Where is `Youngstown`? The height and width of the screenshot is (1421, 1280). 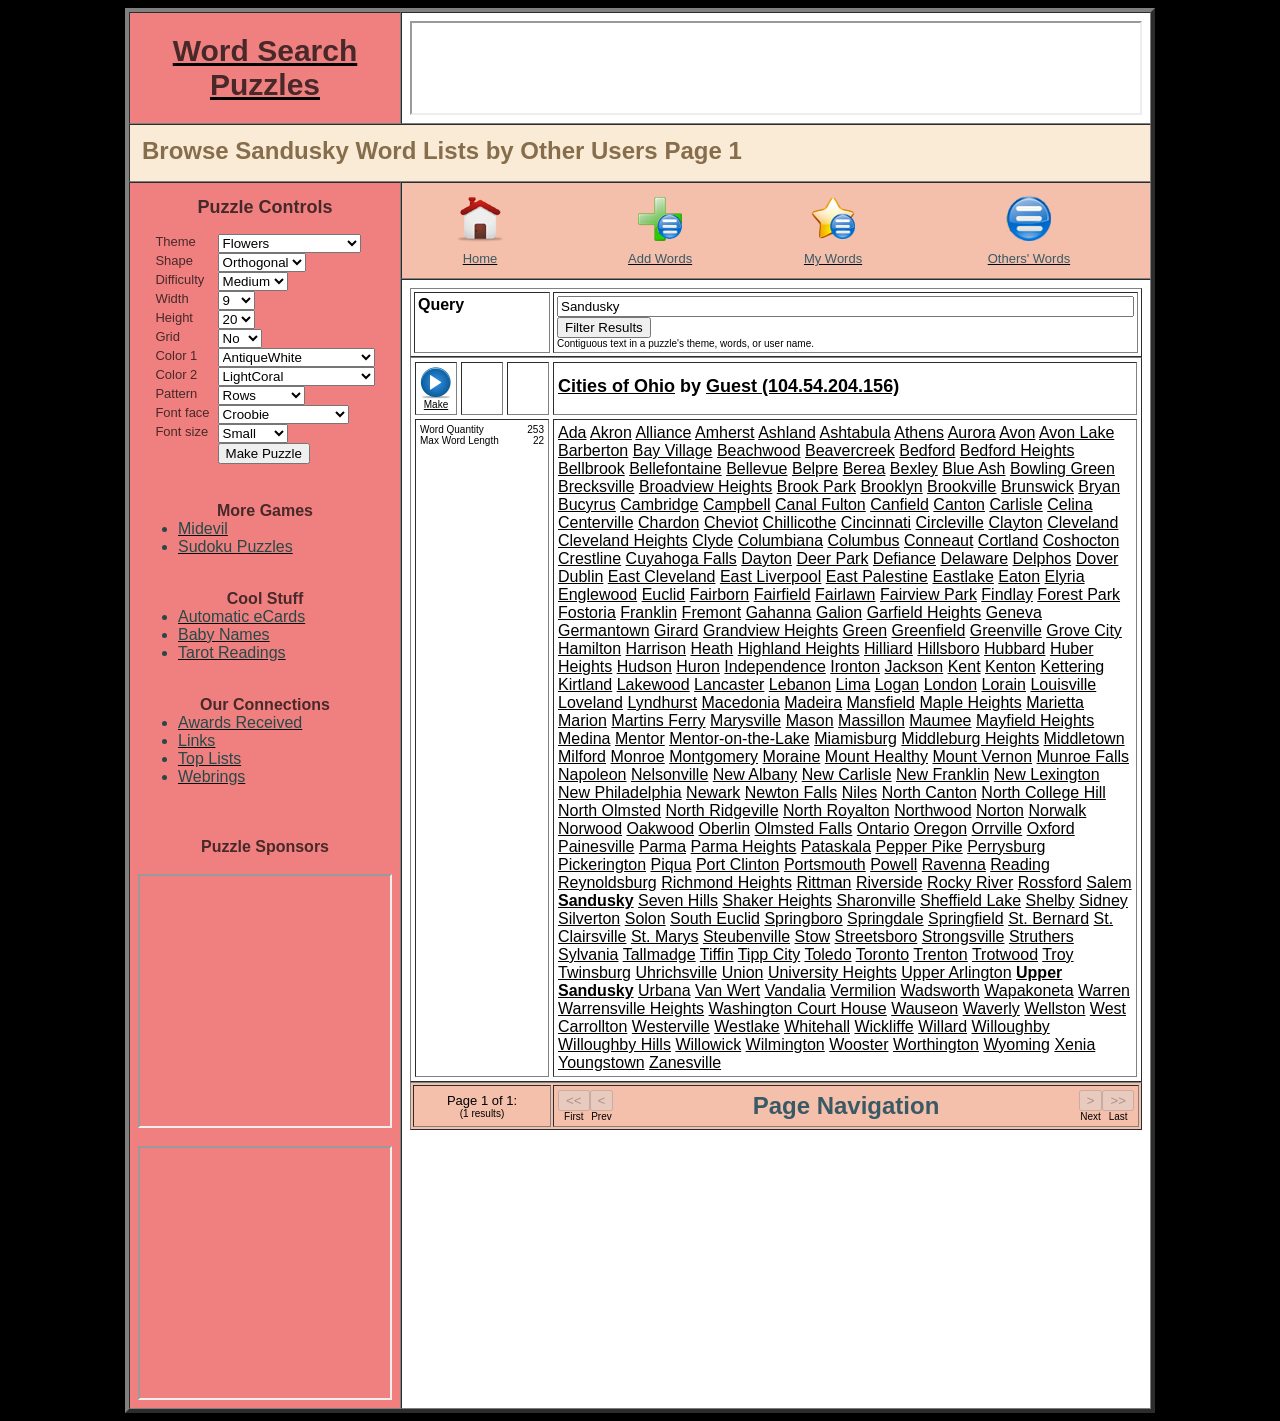 Youngstown is located at coordinates (601, 1062).